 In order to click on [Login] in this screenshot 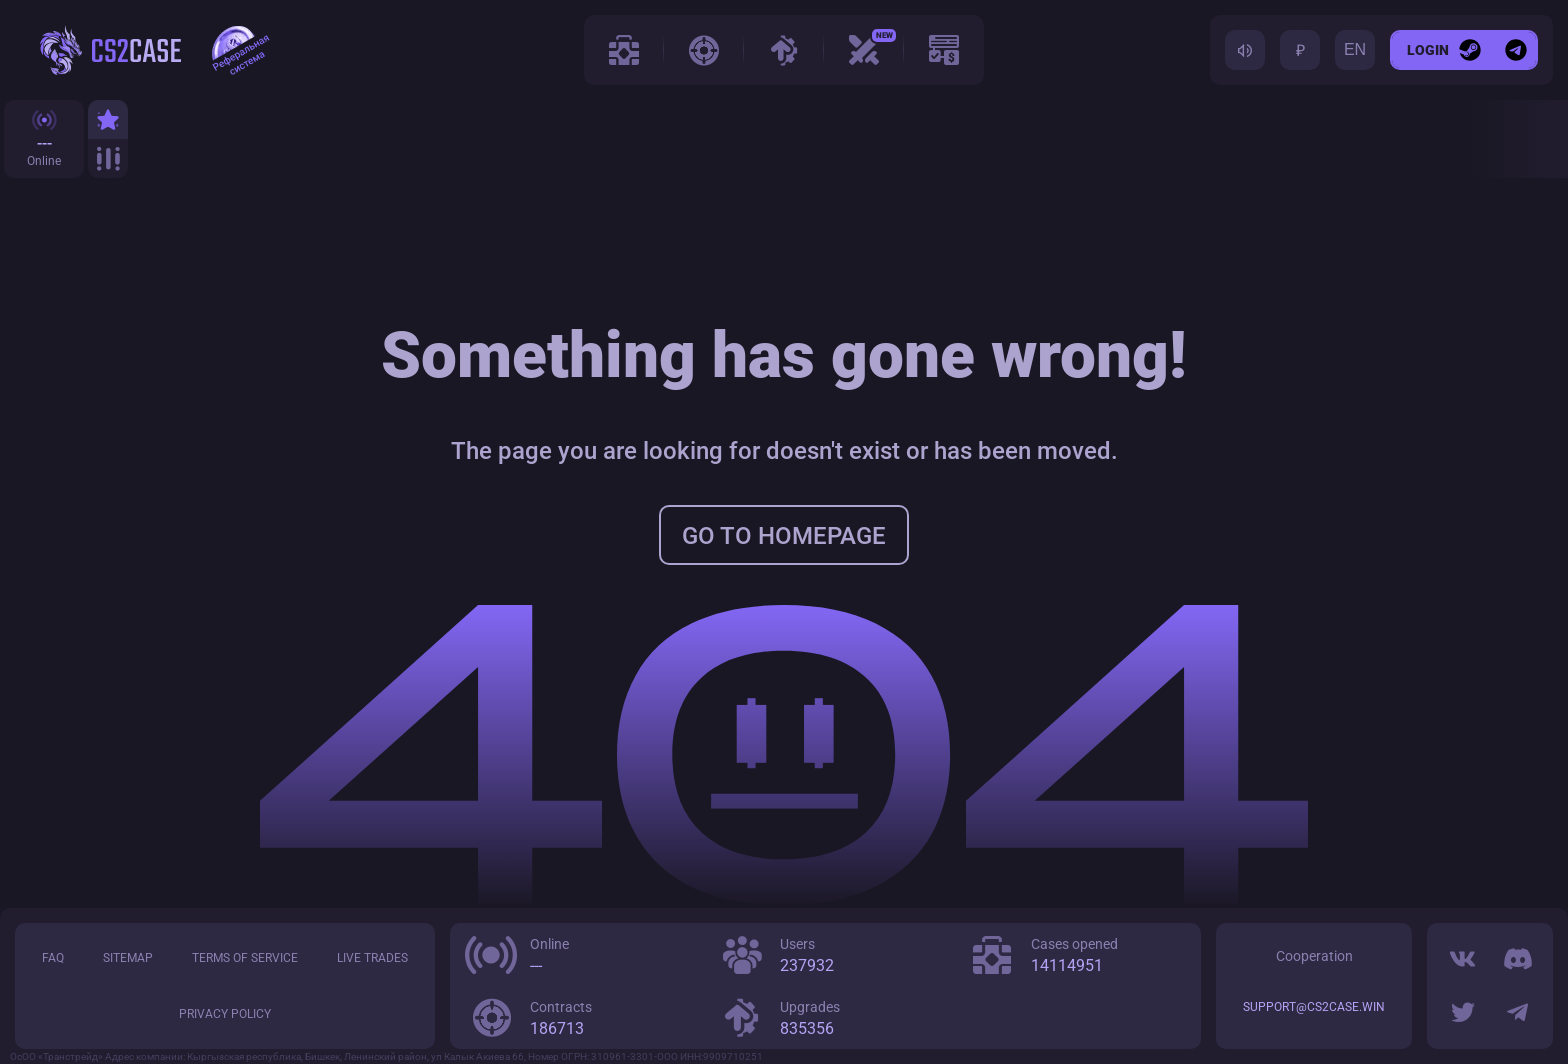, I will do `click(1444, 50)`.